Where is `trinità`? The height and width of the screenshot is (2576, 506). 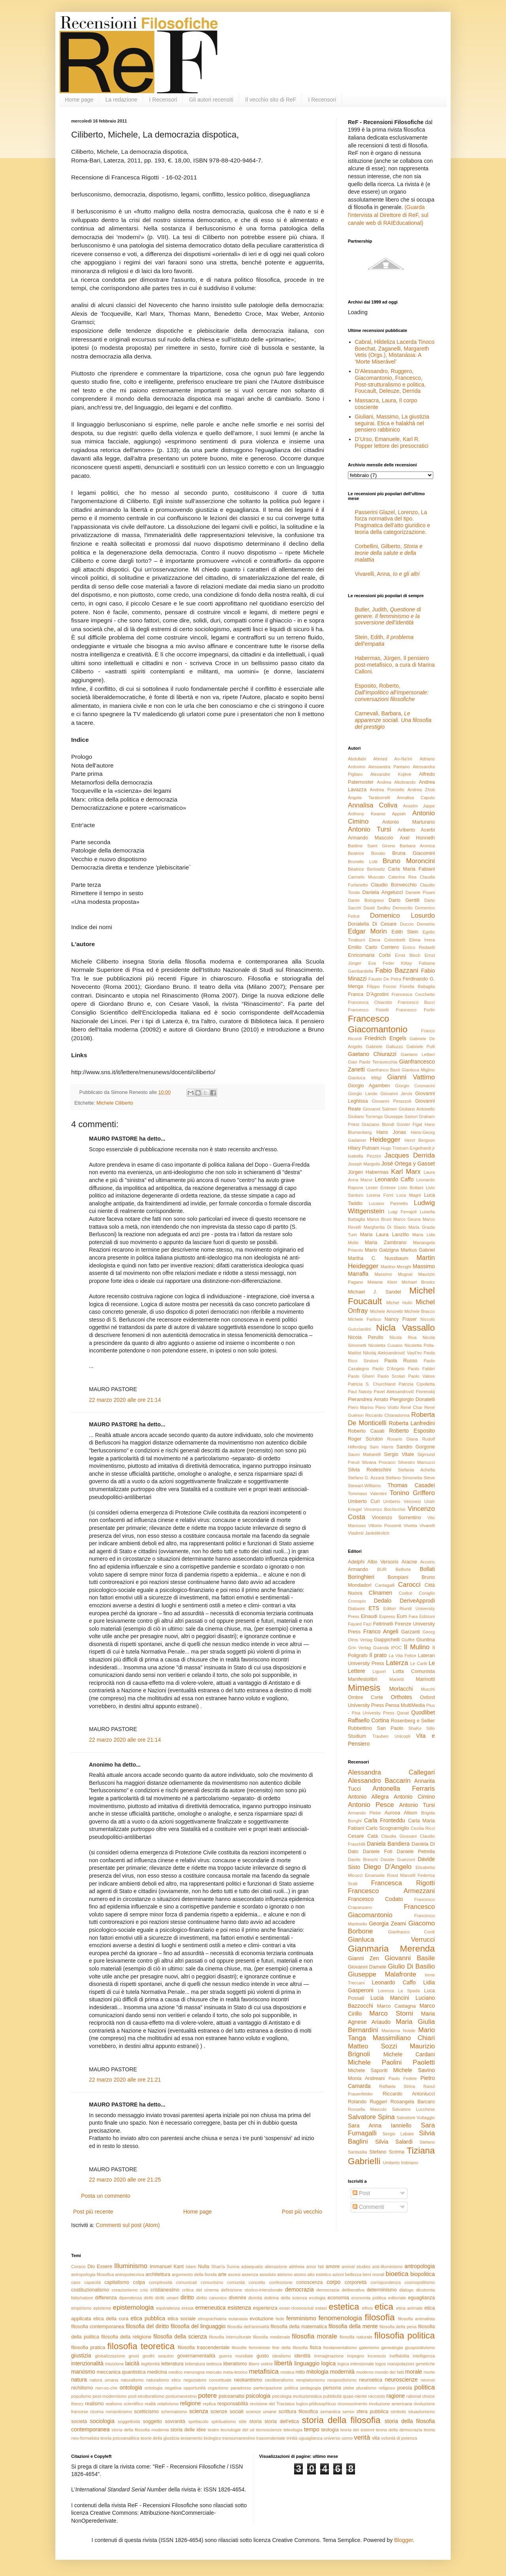
trinità is located at coordinates (292, 2438).